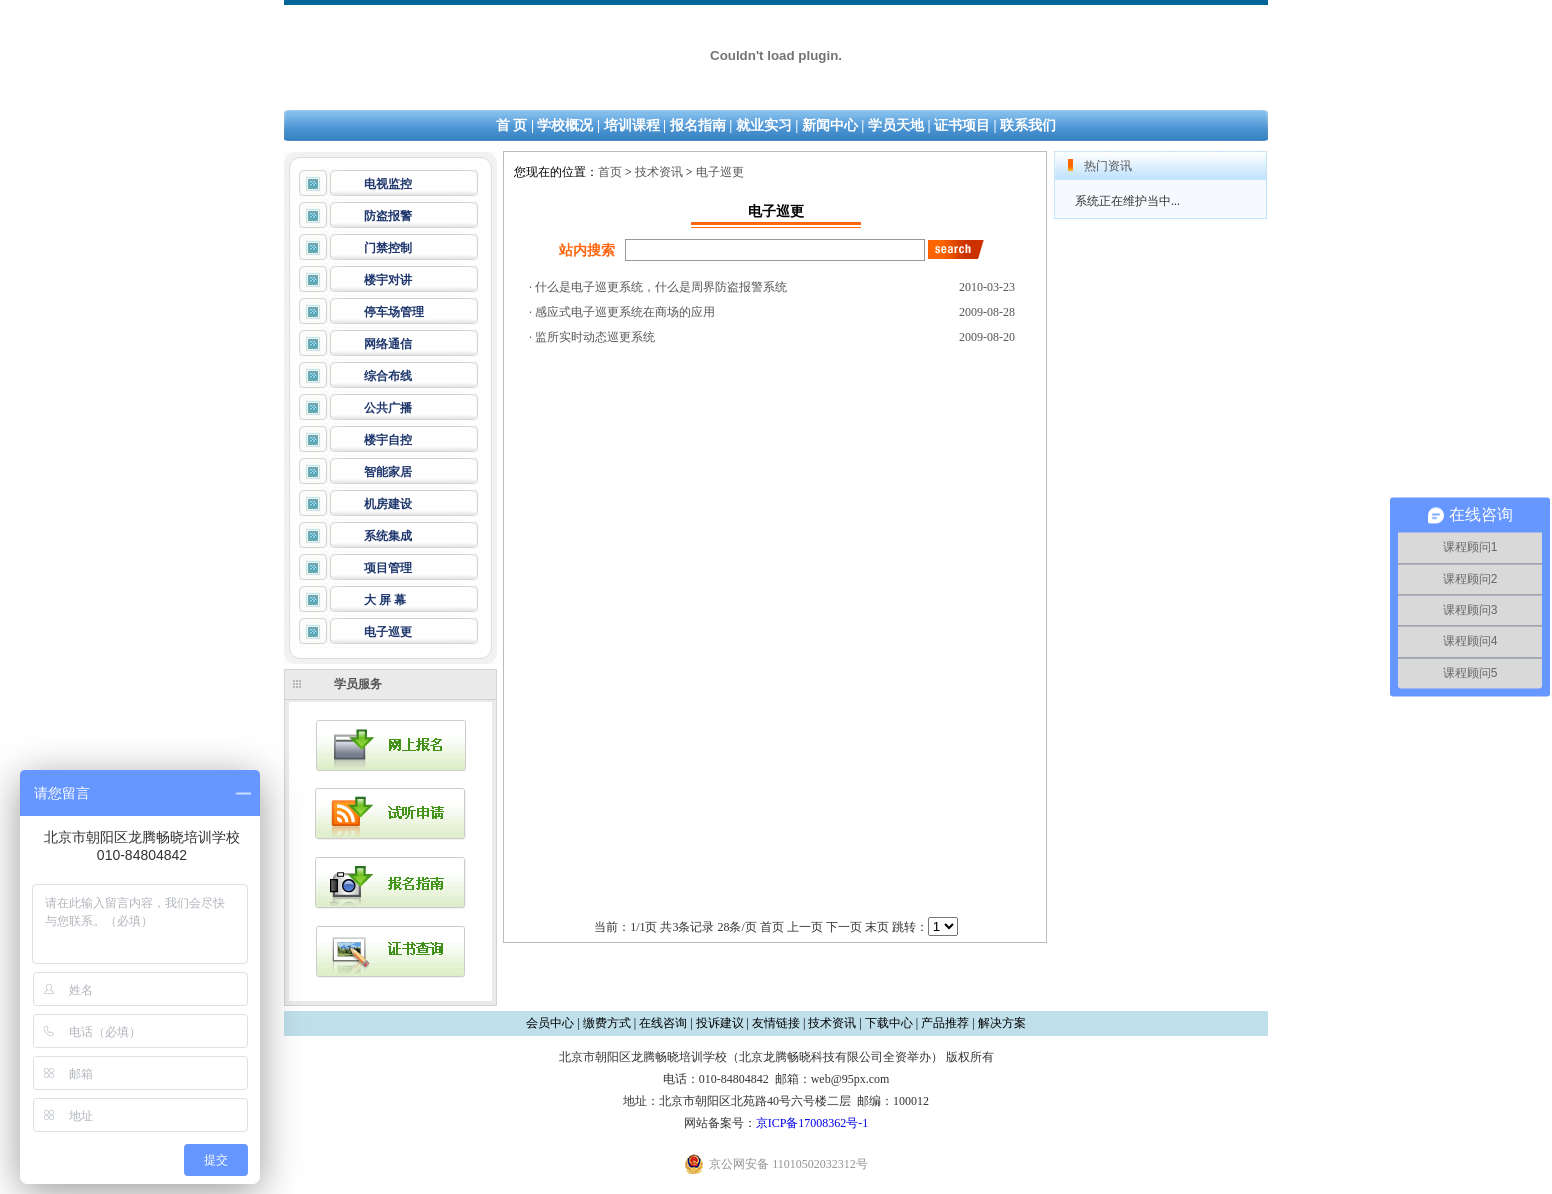  Describe the element at coordinates (776, 1023) in the screenshot. I see `友情链接` at that location.